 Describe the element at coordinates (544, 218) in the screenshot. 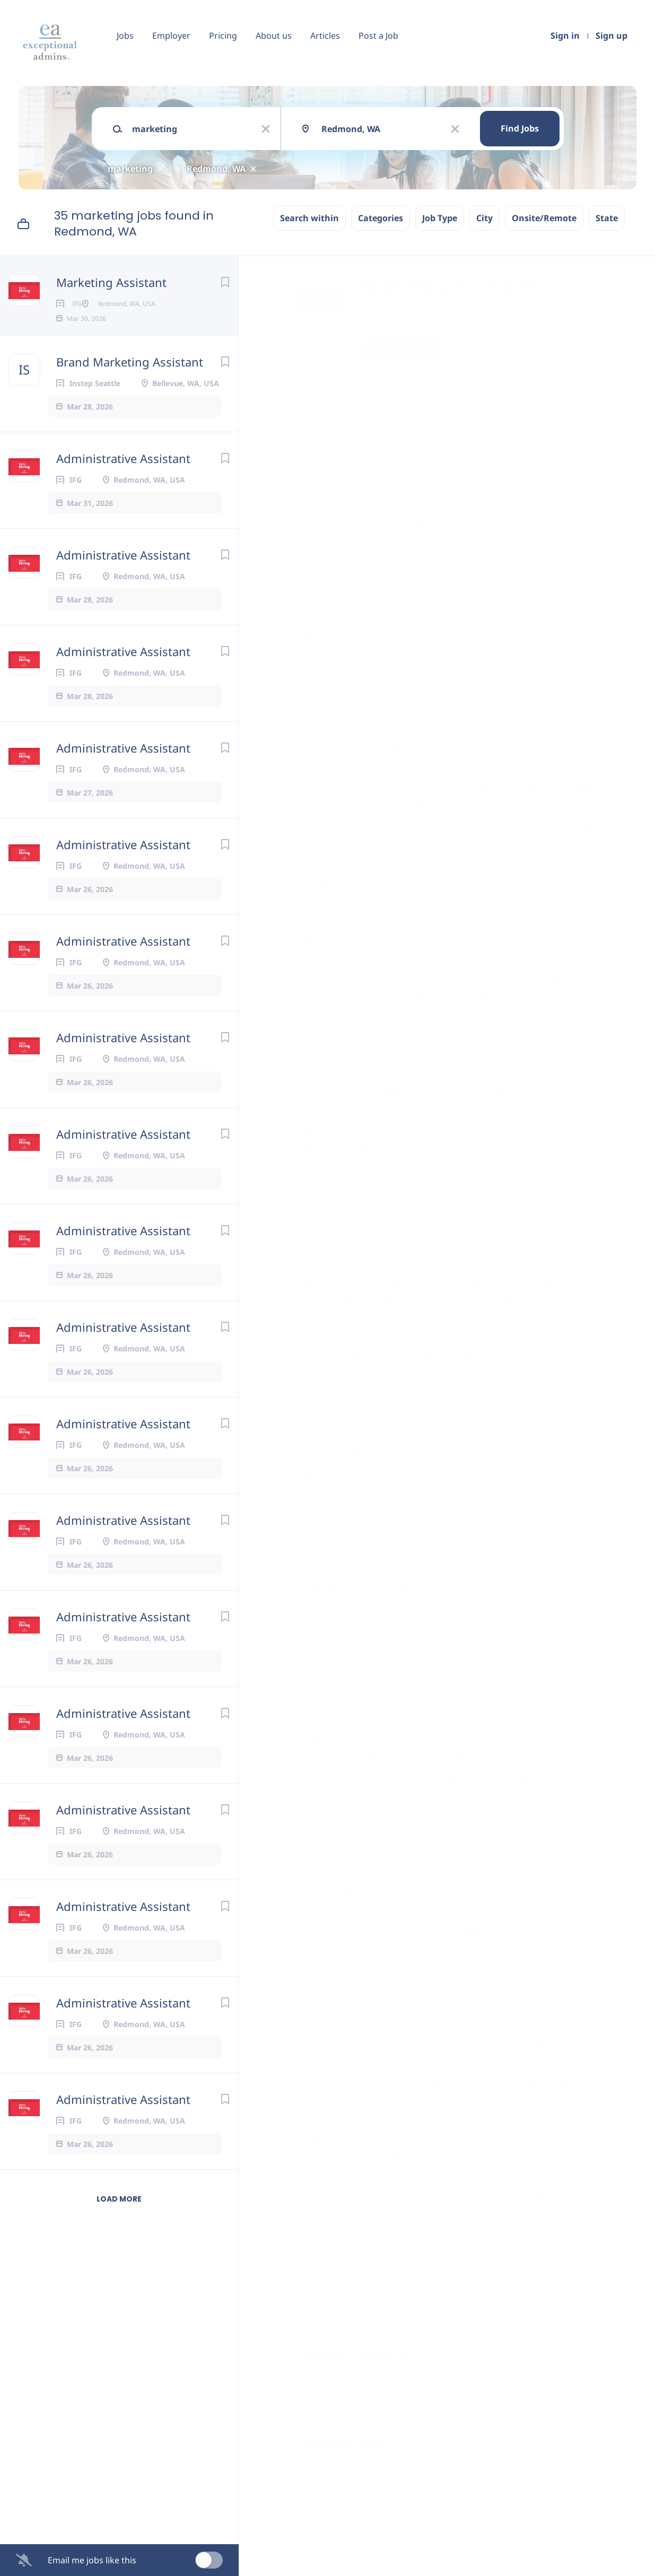

I see `Onsite/Remote [button]` at that location.